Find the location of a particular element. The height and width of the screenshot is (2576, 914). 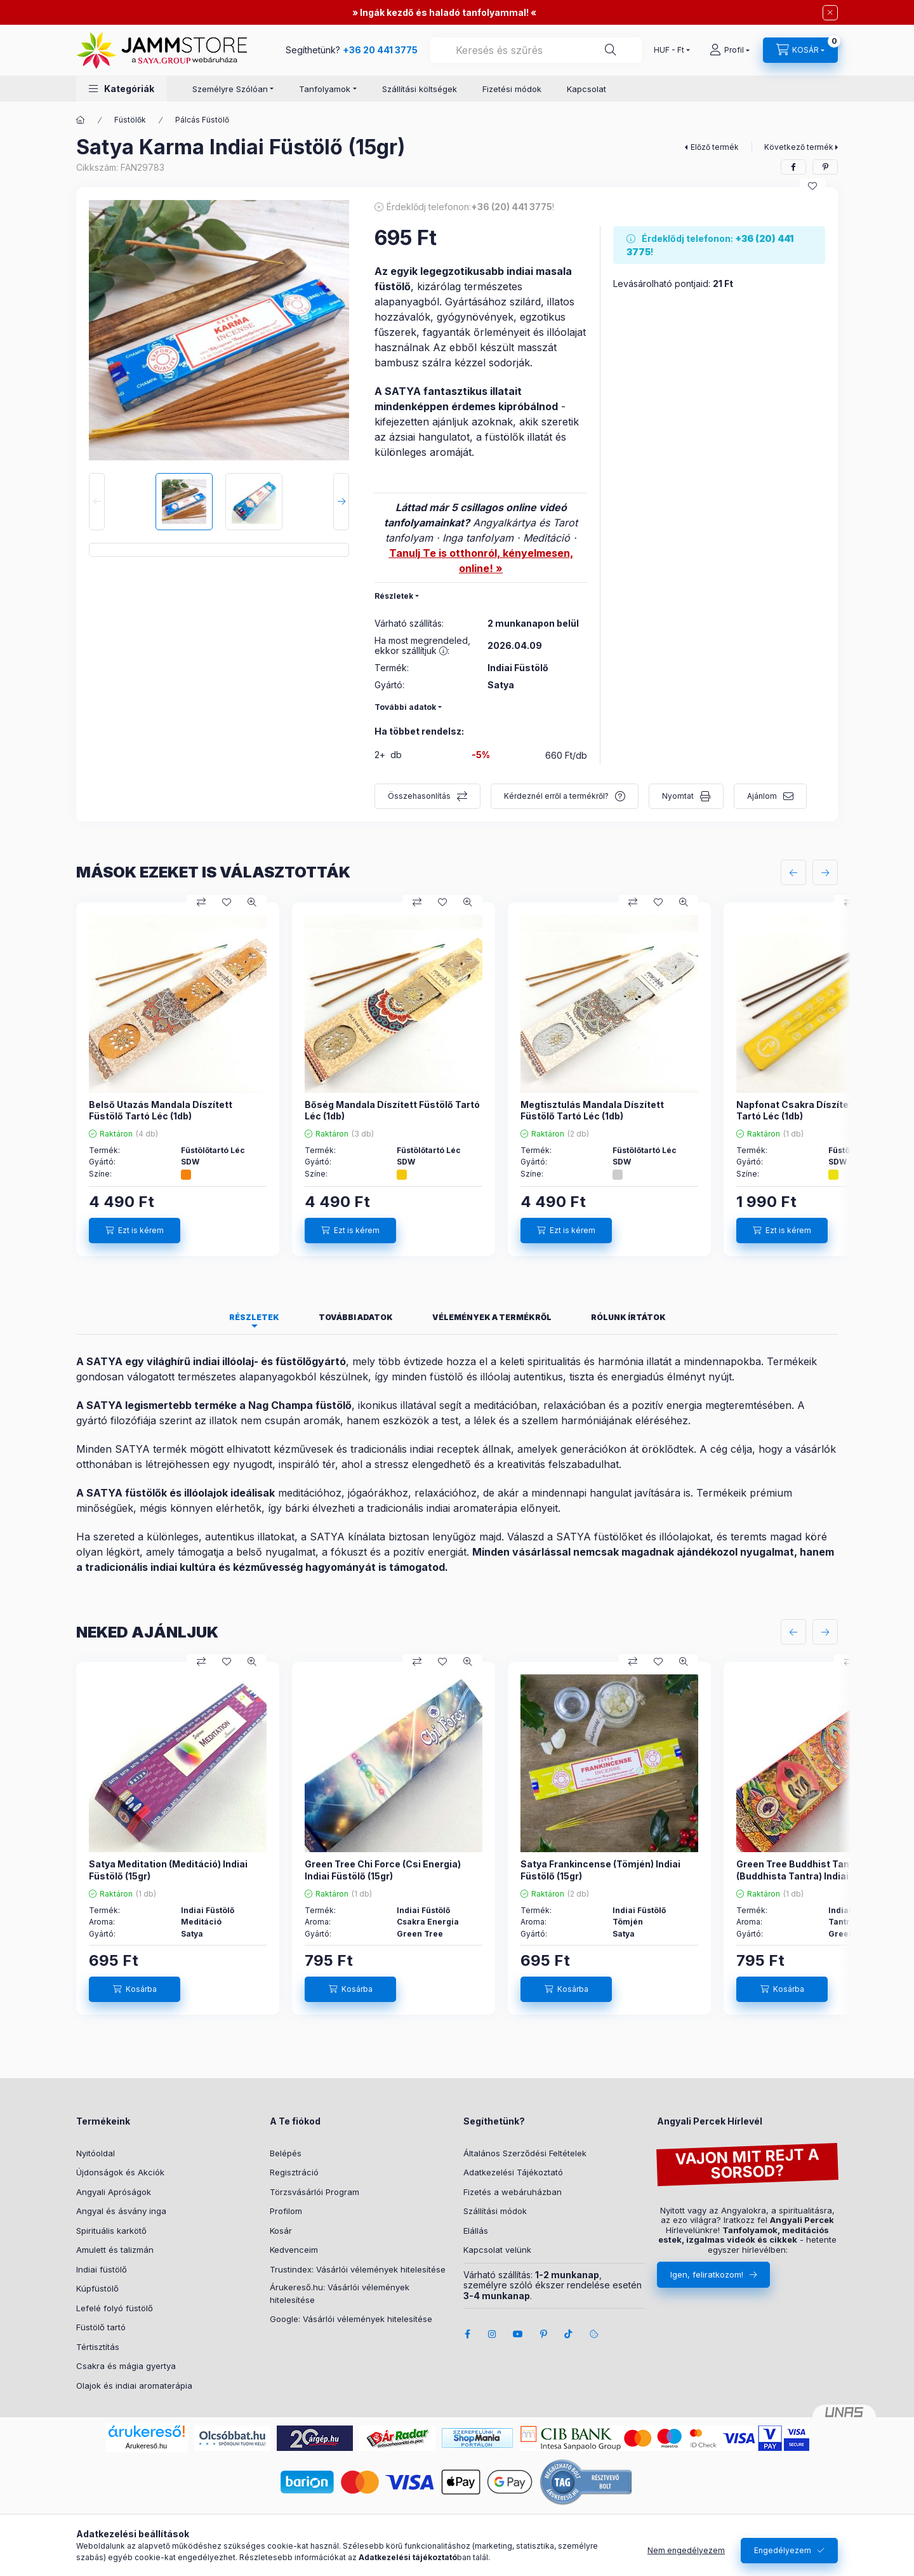

Napfonat Csakra Díszített Füstölő Tartó Léc (1db) is located at coordinates (814, 1110).